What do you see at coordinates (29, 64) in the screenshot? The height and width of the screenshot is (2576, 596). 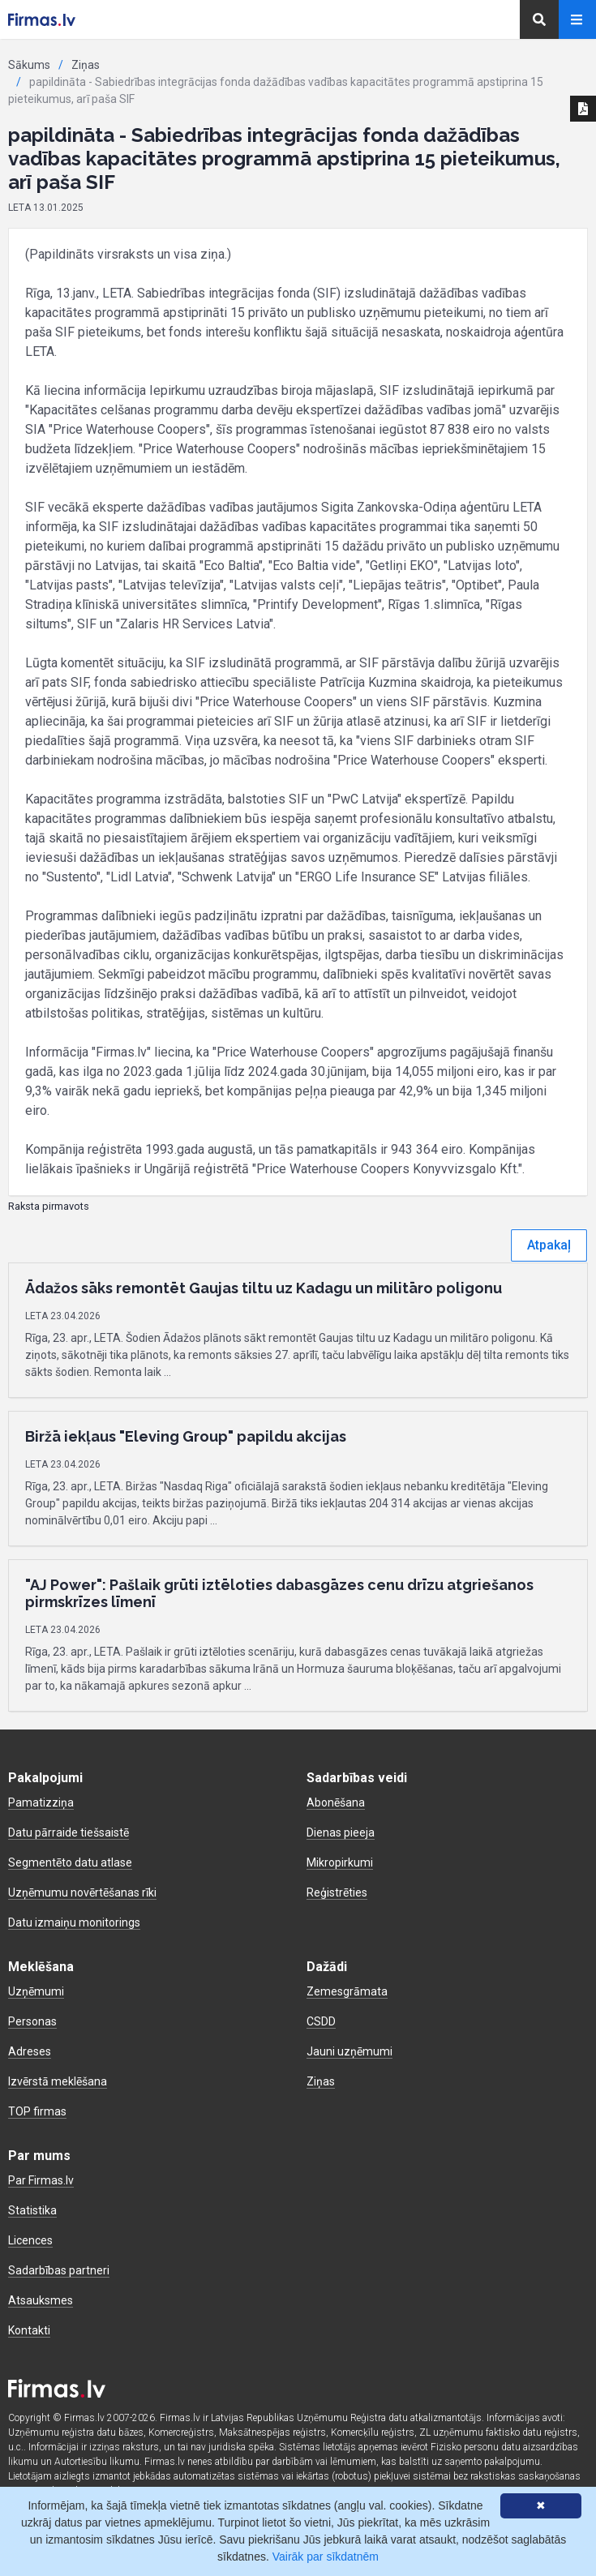 I see `Sākums` at bounding box center [29, 64].